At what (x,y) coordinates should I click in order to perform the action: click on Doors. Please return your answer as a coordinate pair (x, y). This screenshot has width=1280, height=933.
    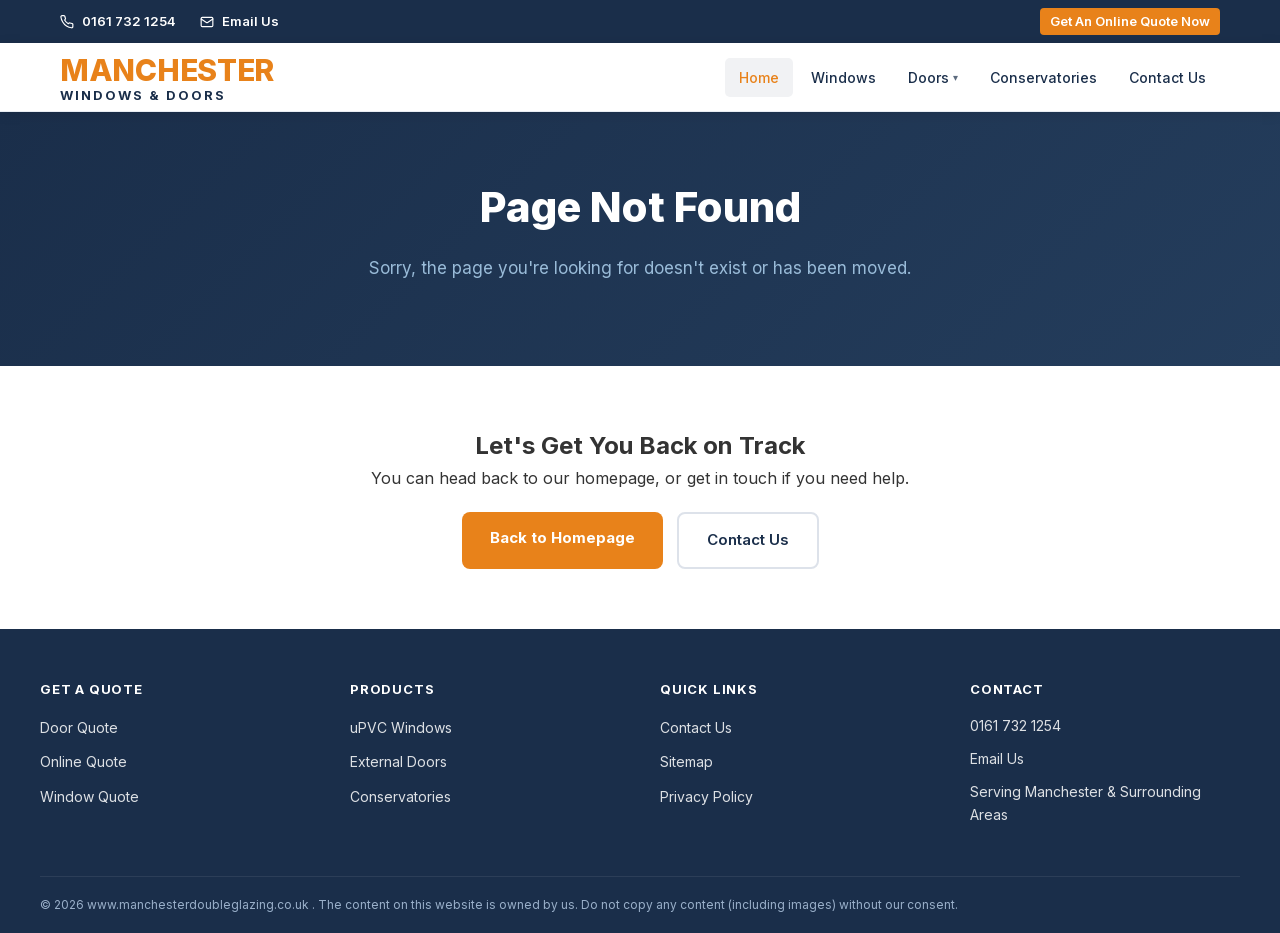
    Looking at the image, I should click on (933, 77).